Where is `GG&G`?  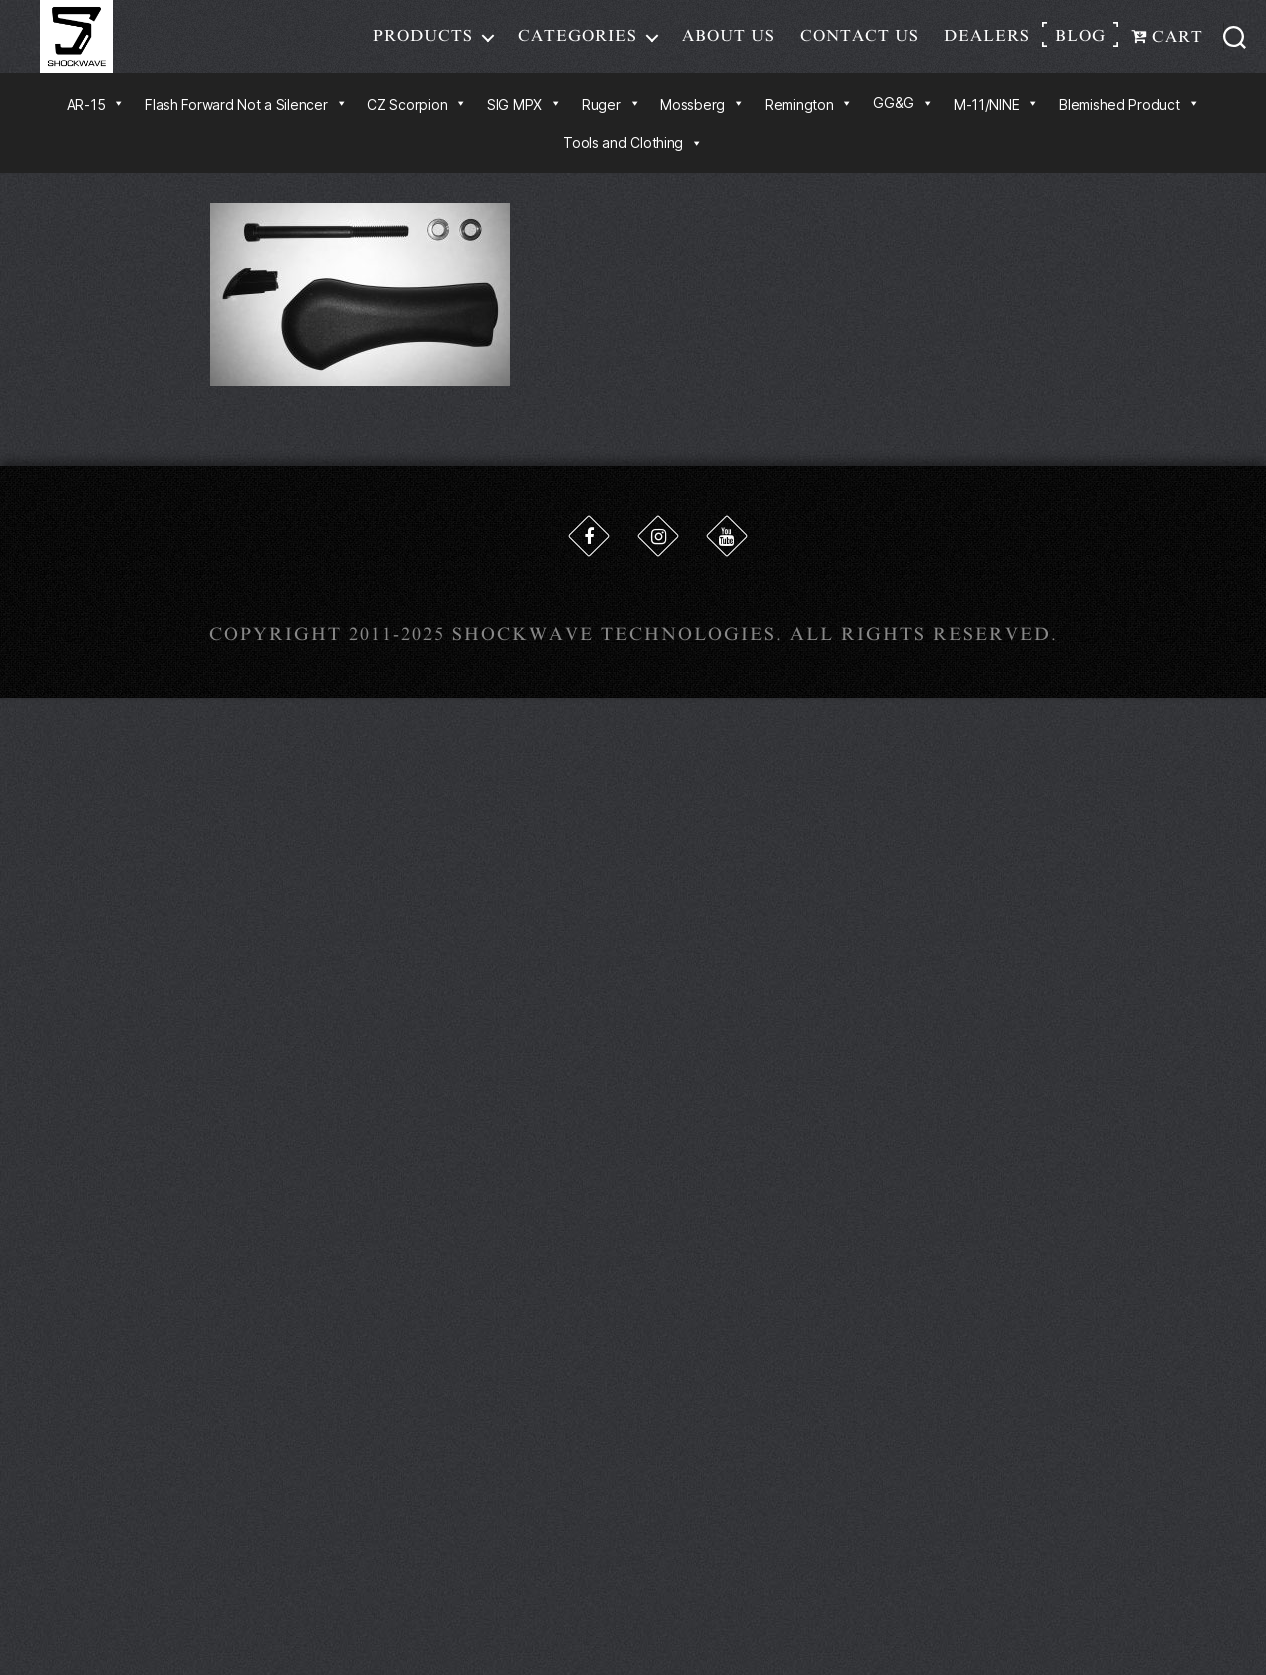 GG&G is located at coordinates (903, 119).